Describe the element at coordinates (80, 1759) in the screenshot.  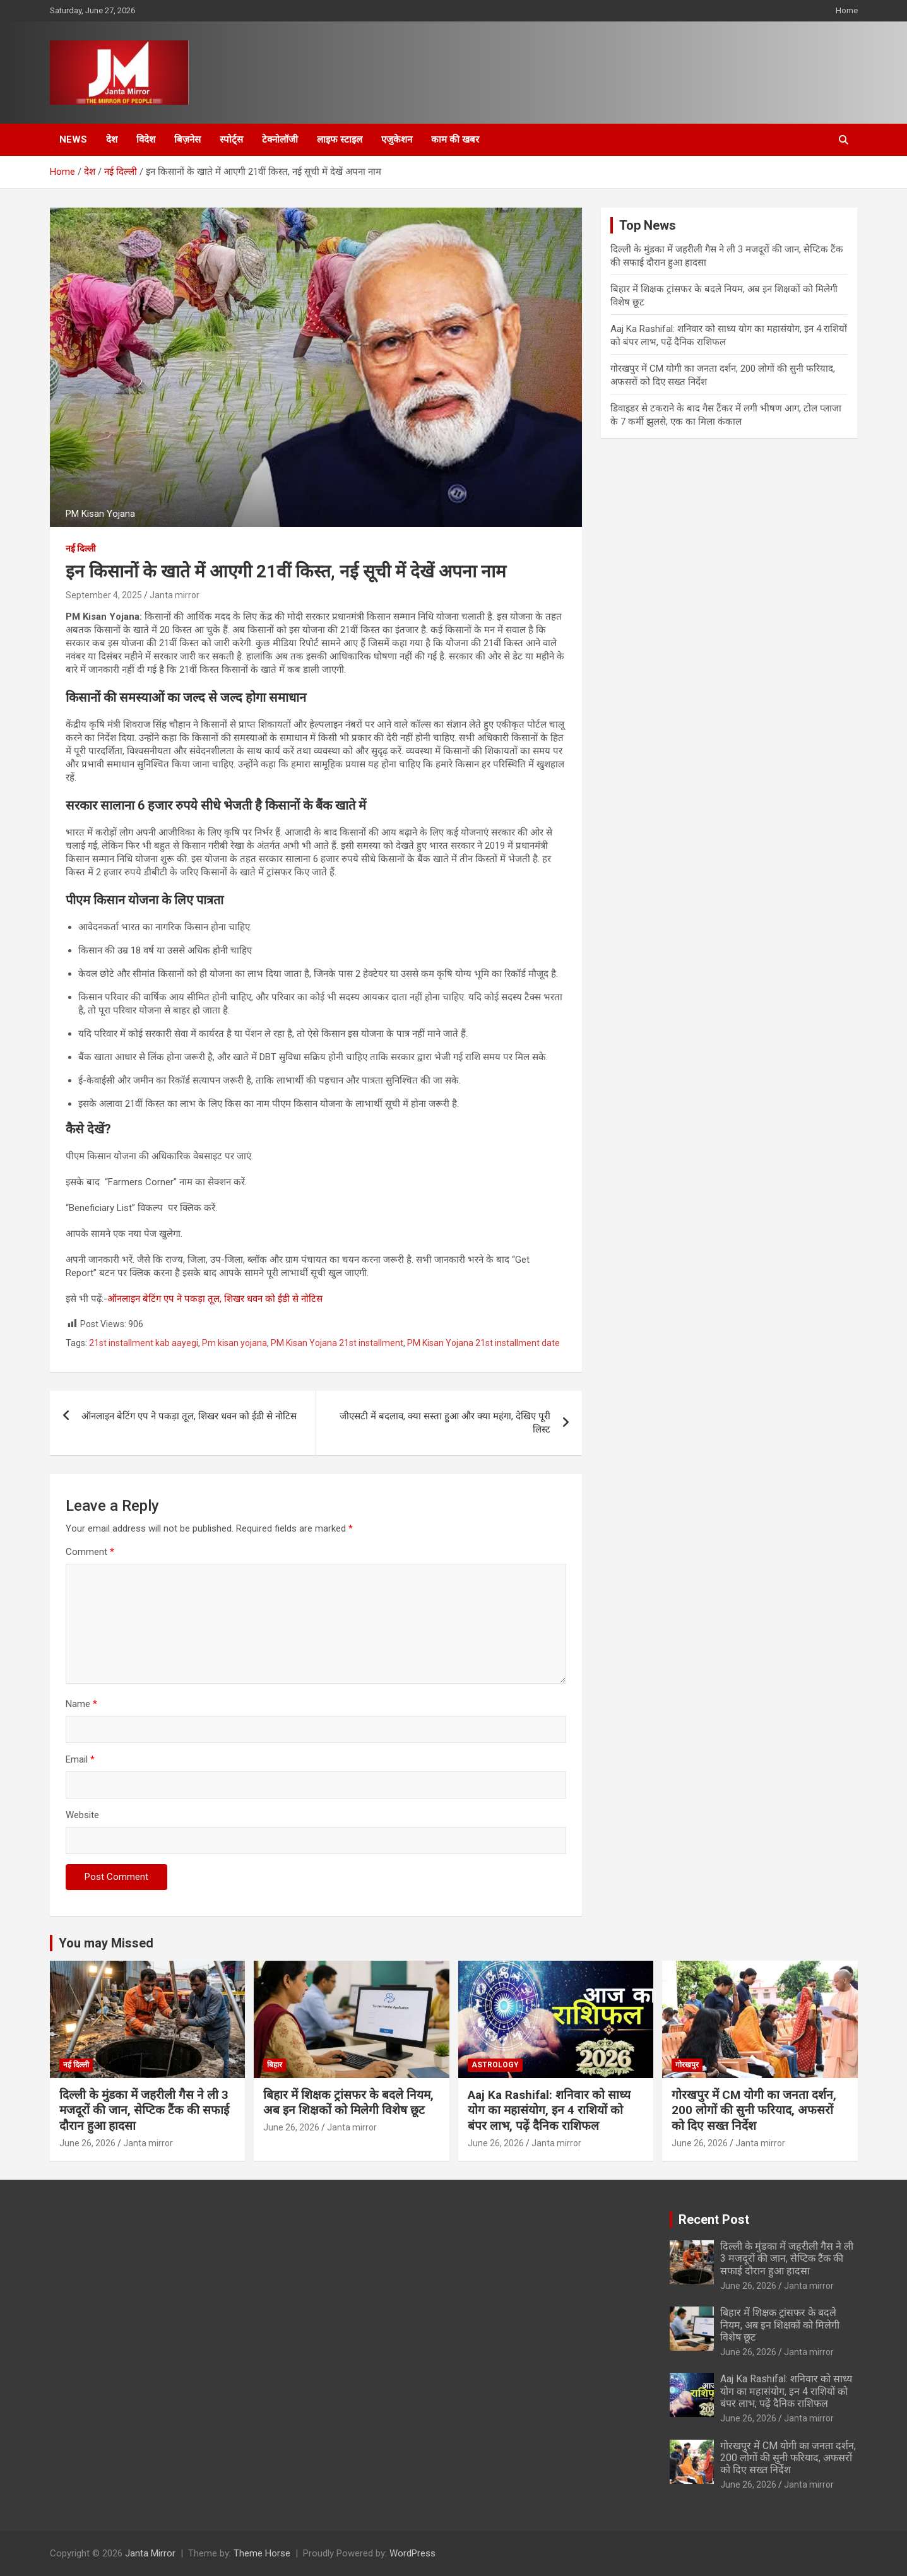
I see `Email` at that location.